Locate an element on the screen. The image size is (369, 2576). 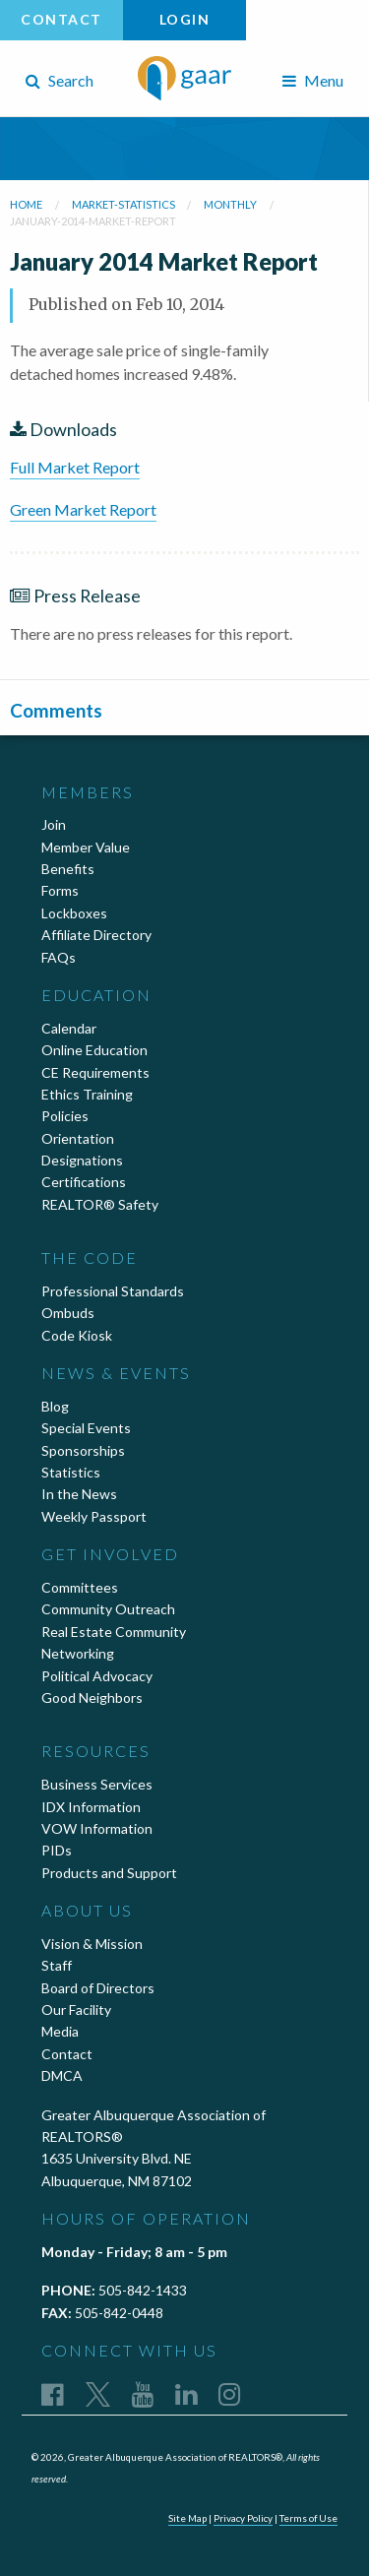
Networking is located at coordinates (77, 1653).